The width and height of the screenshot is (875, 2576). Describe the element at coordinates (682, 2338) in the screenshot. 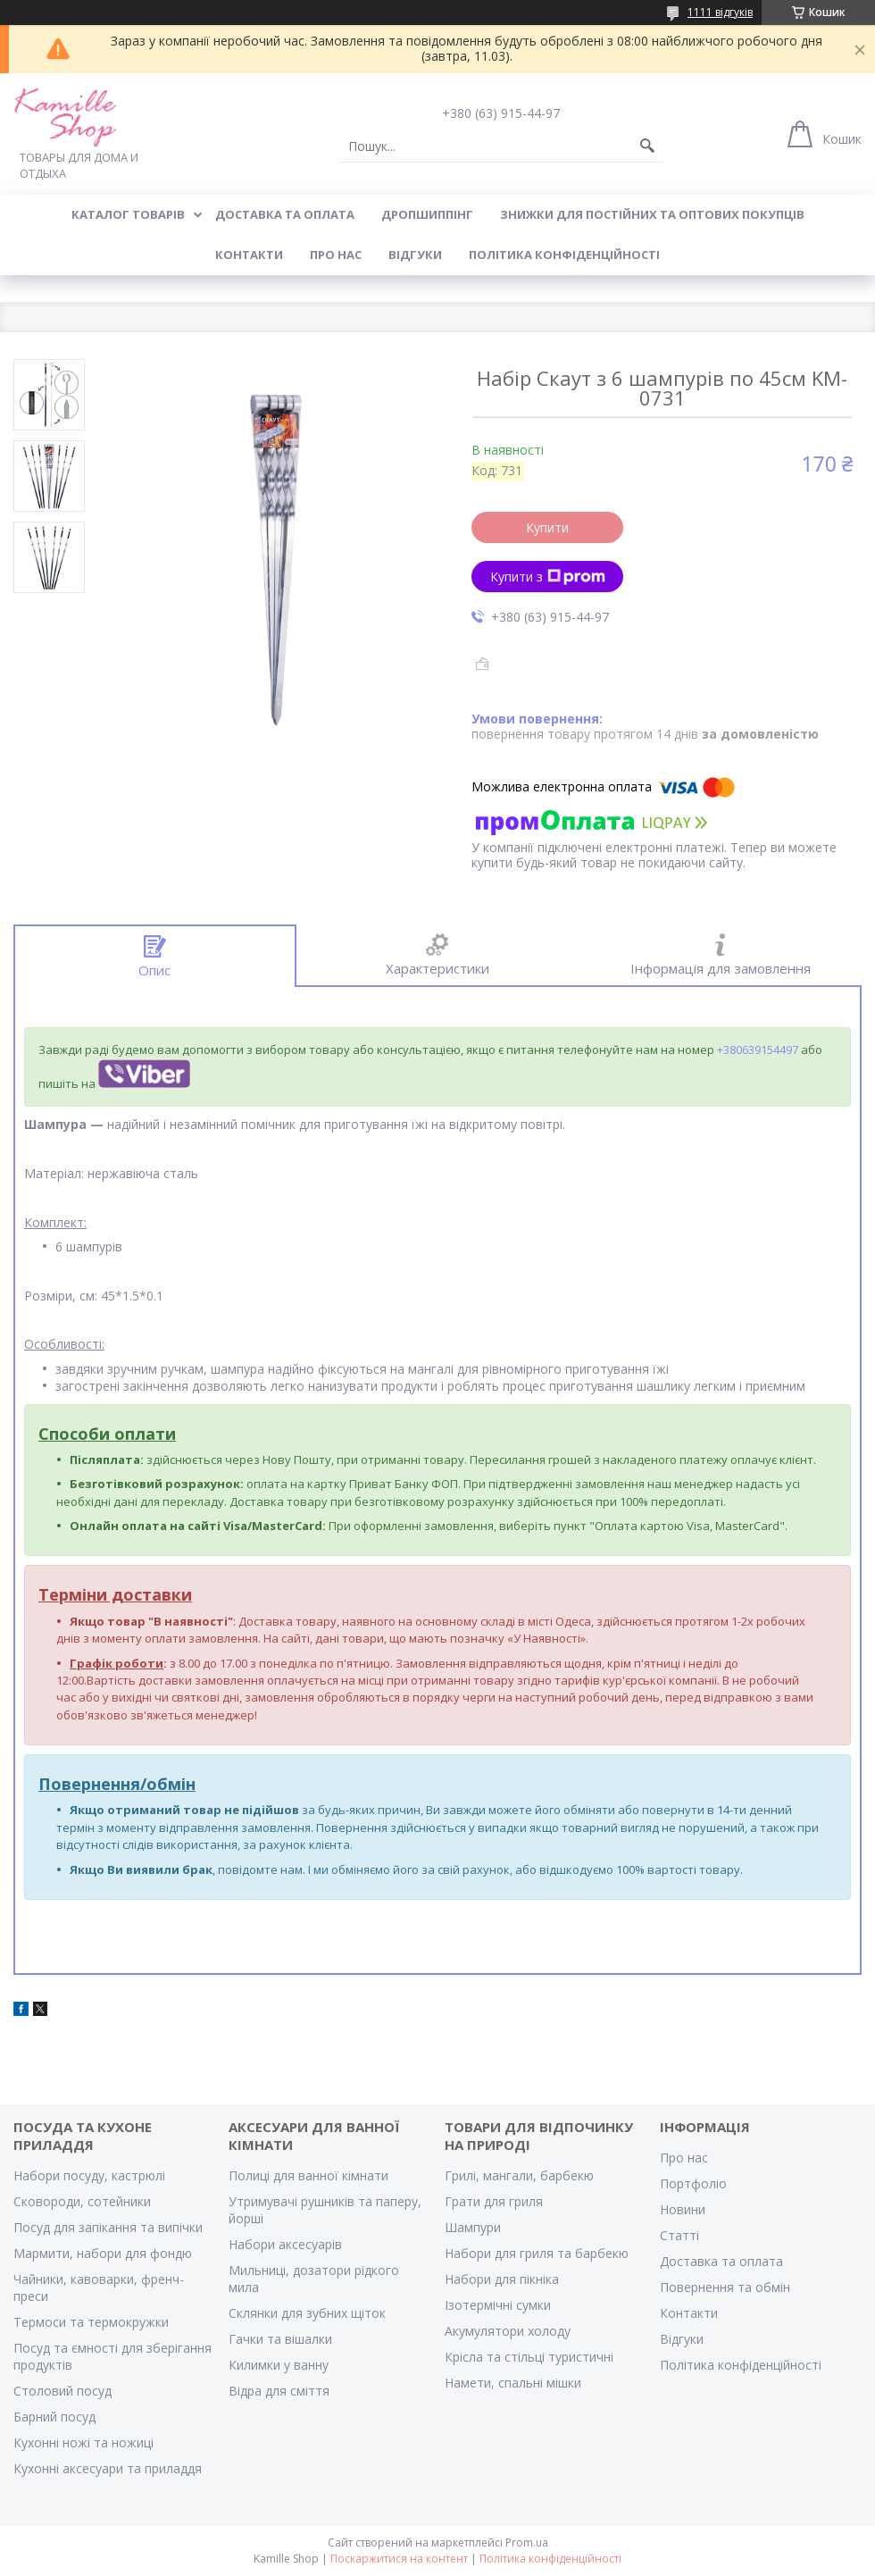

I see `Відгуки` at that location.